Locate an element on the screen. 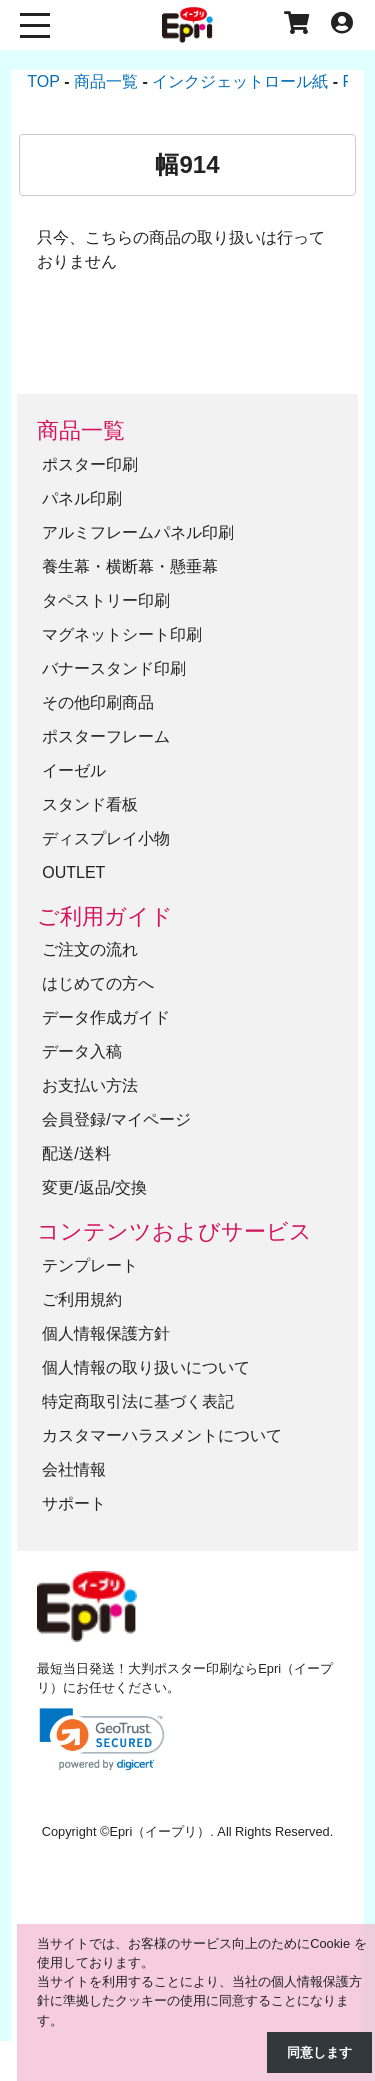  マグネットシート印刷 is located at coordinates (122, 634).